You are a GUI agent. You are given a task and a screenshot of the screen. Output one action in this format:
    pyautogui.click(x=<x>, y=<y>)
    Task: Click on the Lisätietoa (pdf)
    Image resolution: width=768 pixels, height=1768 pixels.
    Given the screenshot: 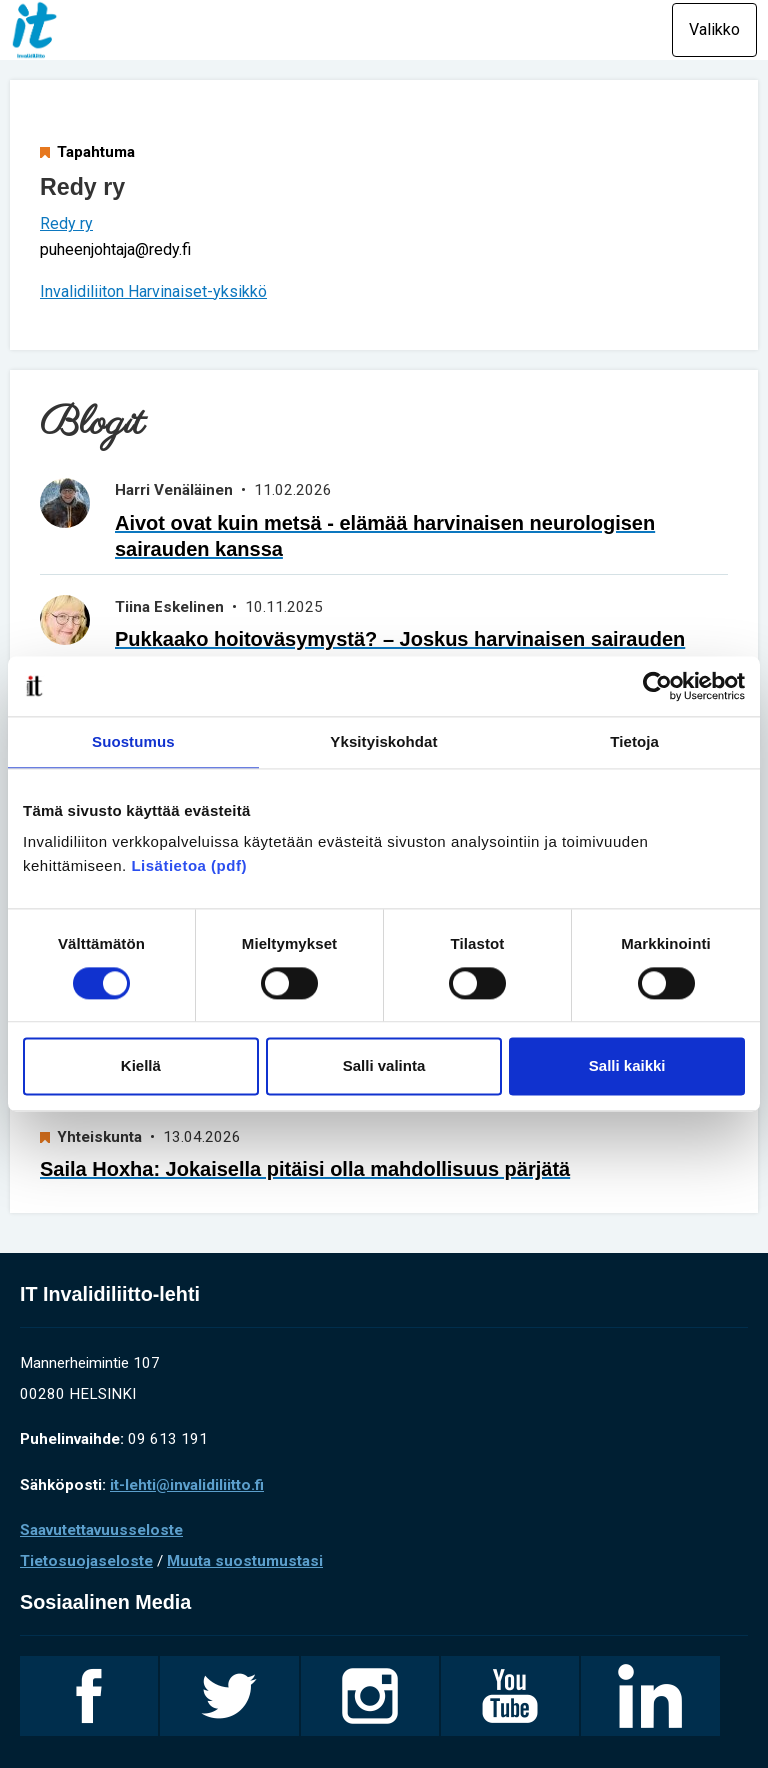 What is the action you would take?
    pyautogui.click(x=189, y=865)
    